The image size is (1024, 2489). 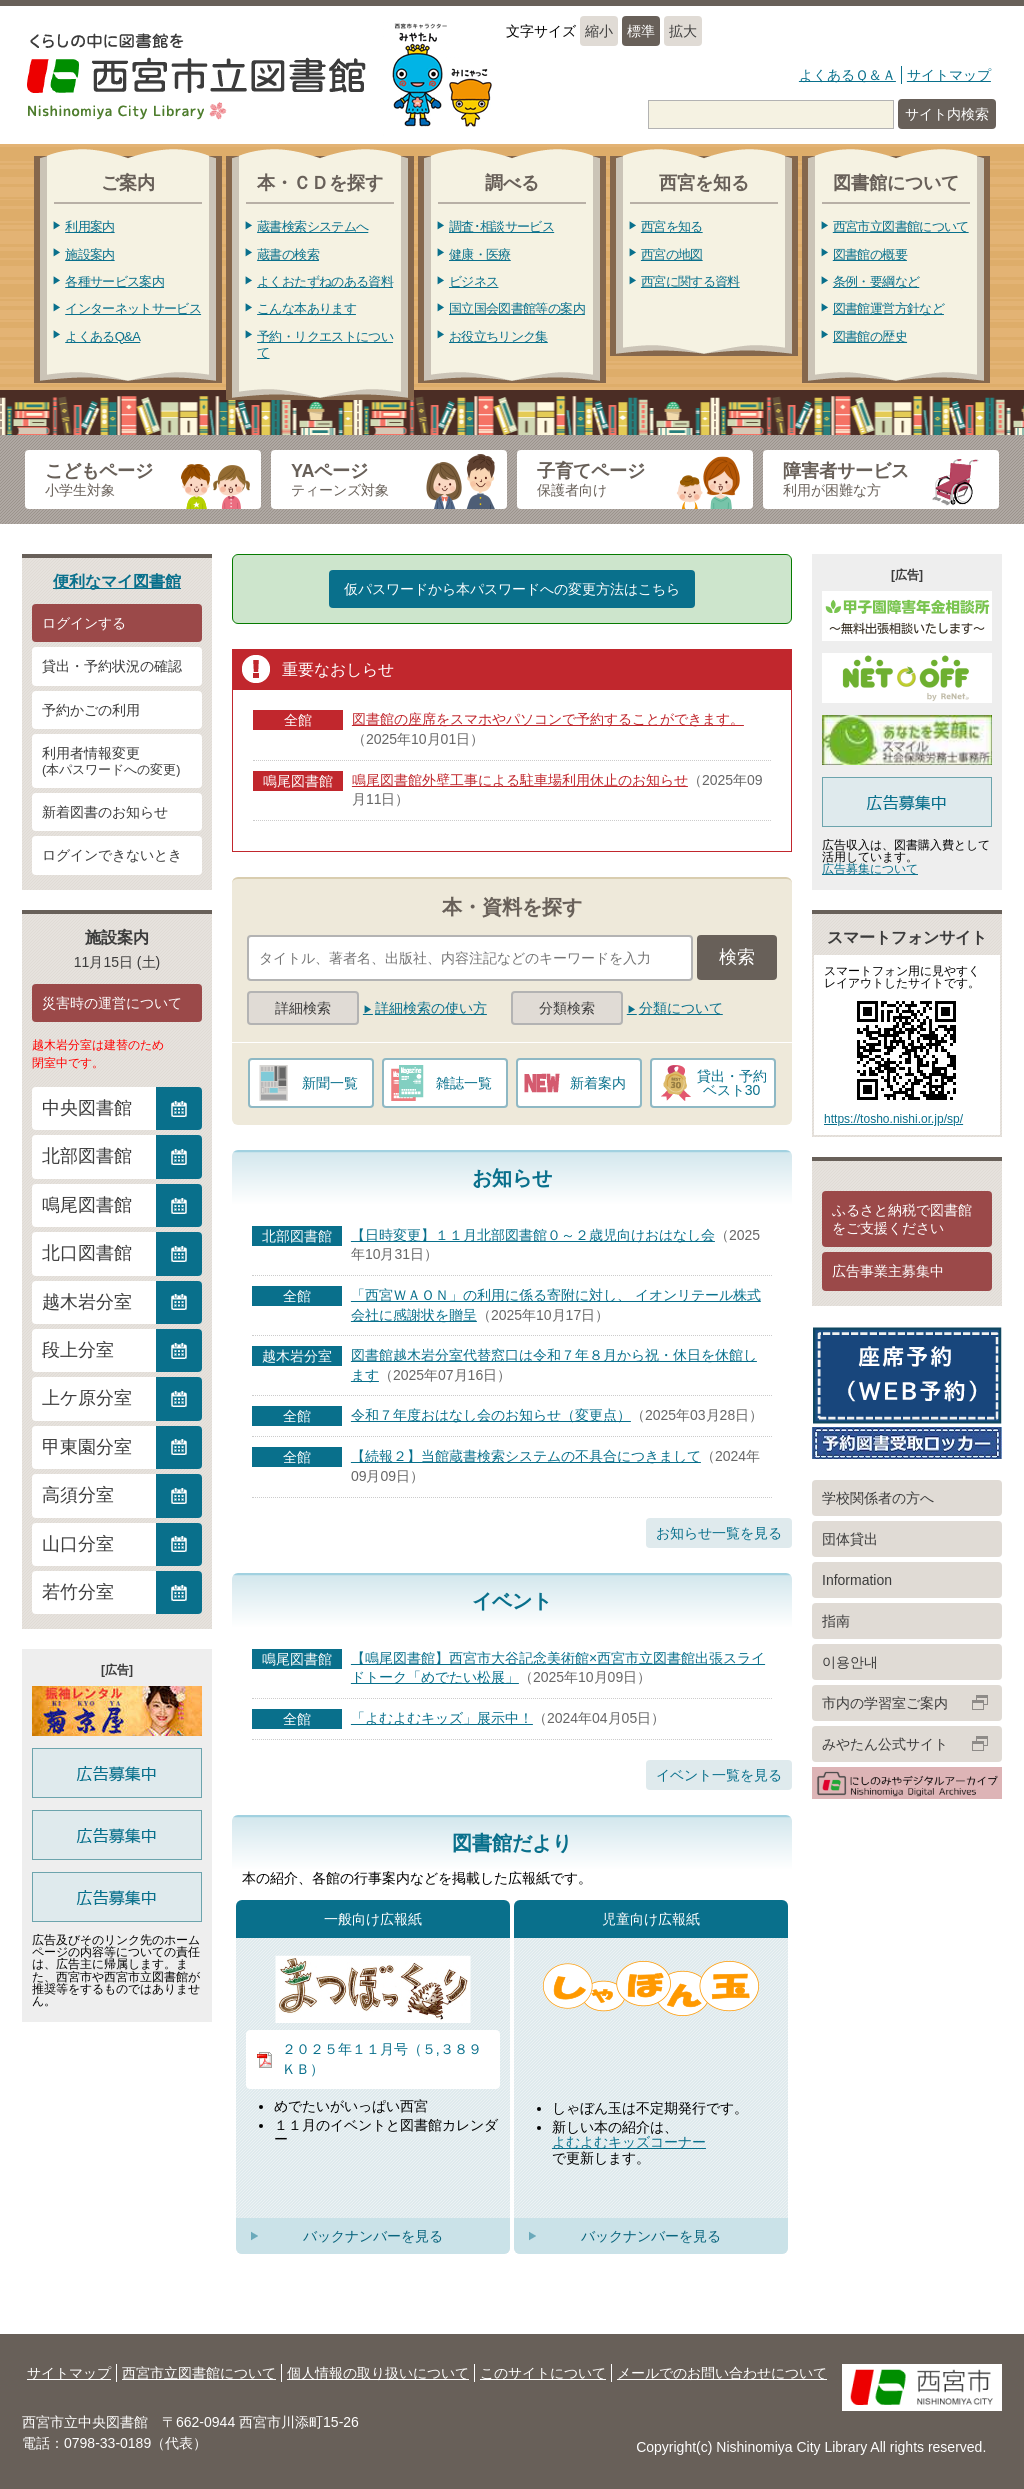 I want to click on 各種サービス案内, so click(x=114, y=281).